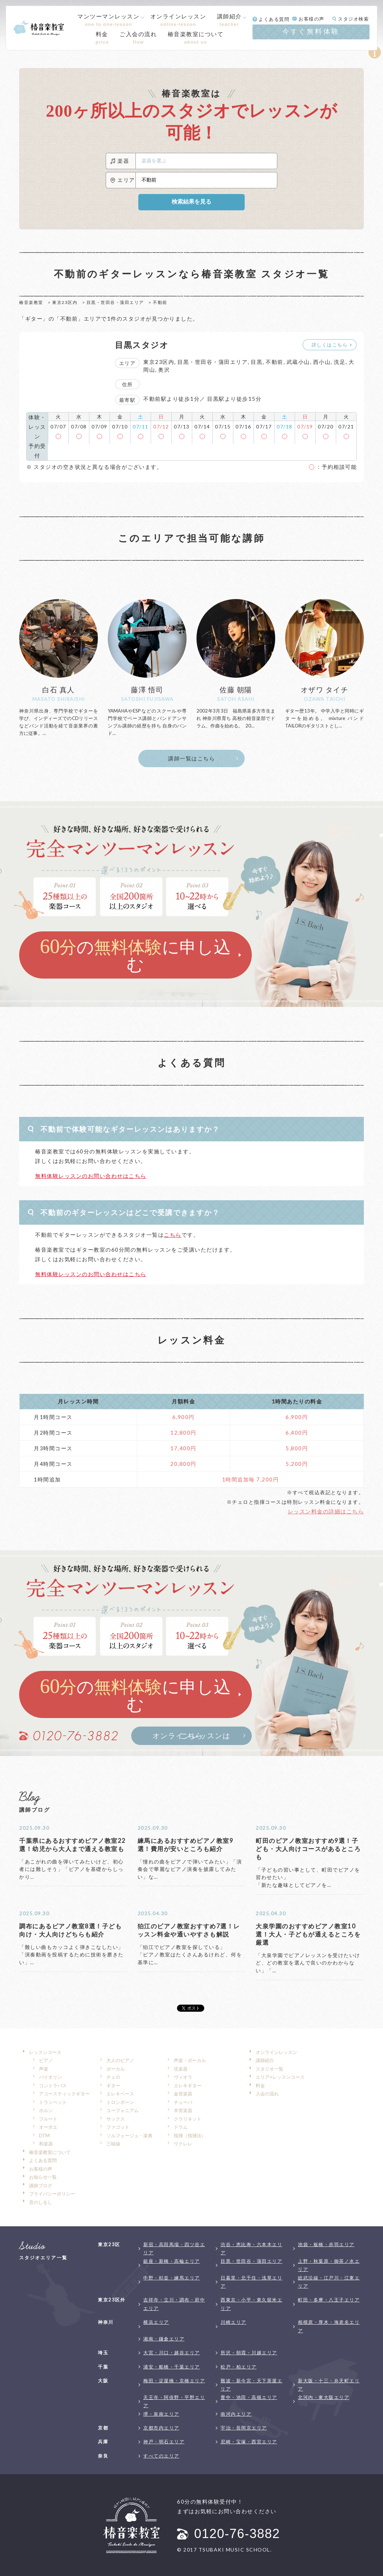  Describe the element at coordinates (129, 2135) in the screenshot. I see `ソルフェージュ・楽典` at that location.